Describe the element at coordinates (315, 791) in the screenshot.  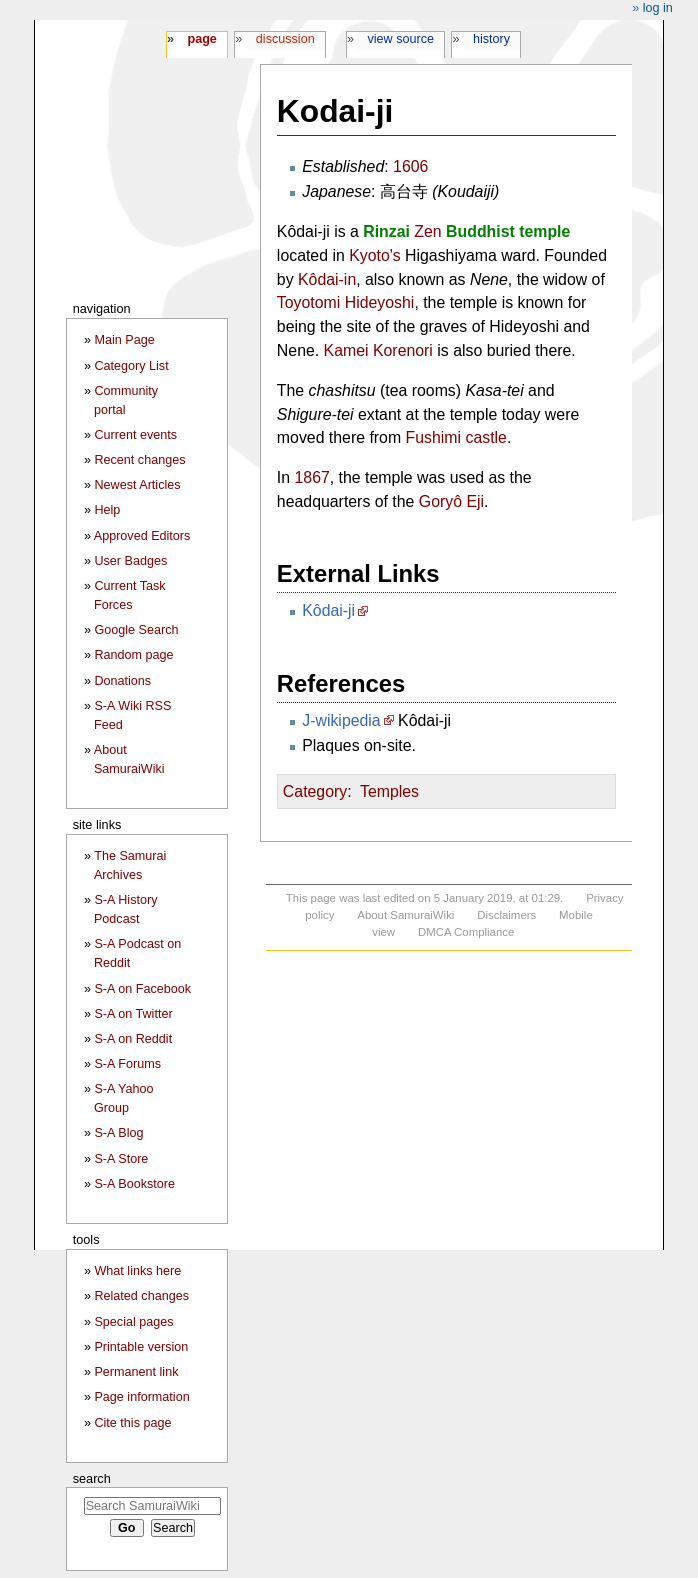
I see `Category` at that location.